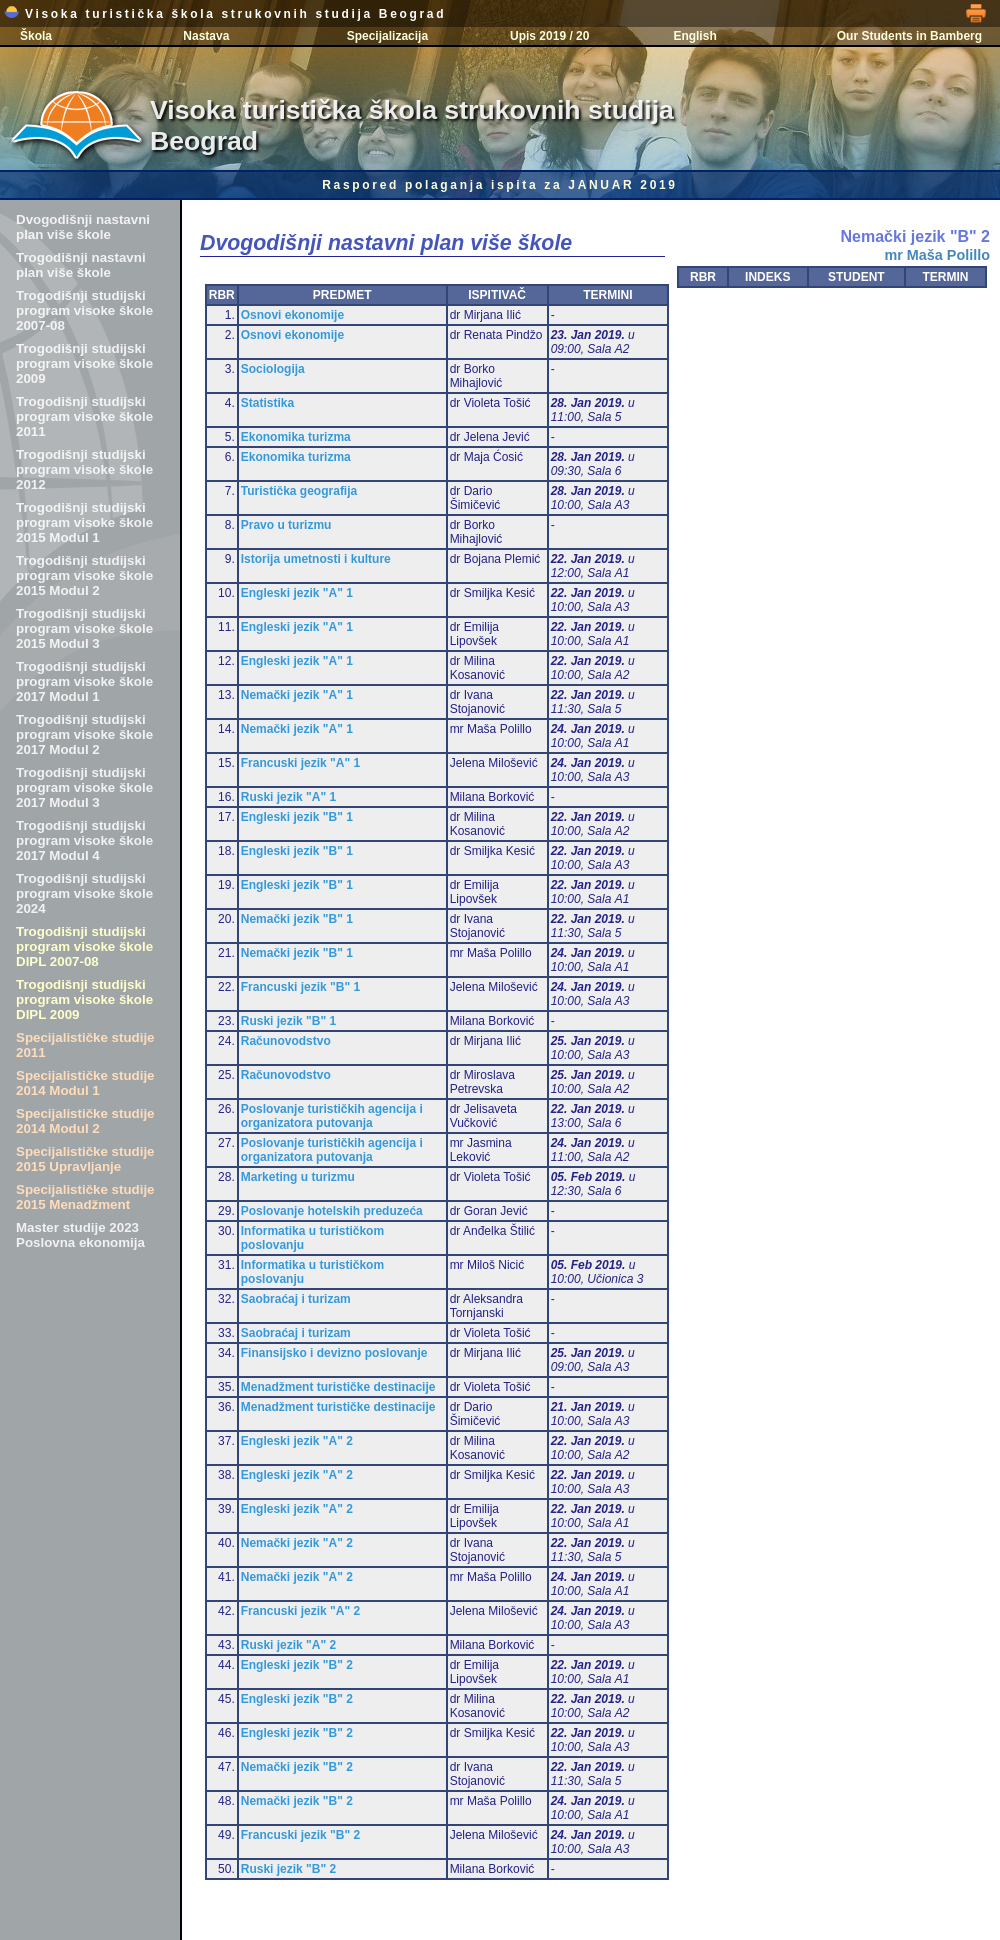  Describe the element at coordinates (84, 787) in the screenshot. I see `Trogodišnji studijski program visoke škole 2017 Modul 3` at that location.